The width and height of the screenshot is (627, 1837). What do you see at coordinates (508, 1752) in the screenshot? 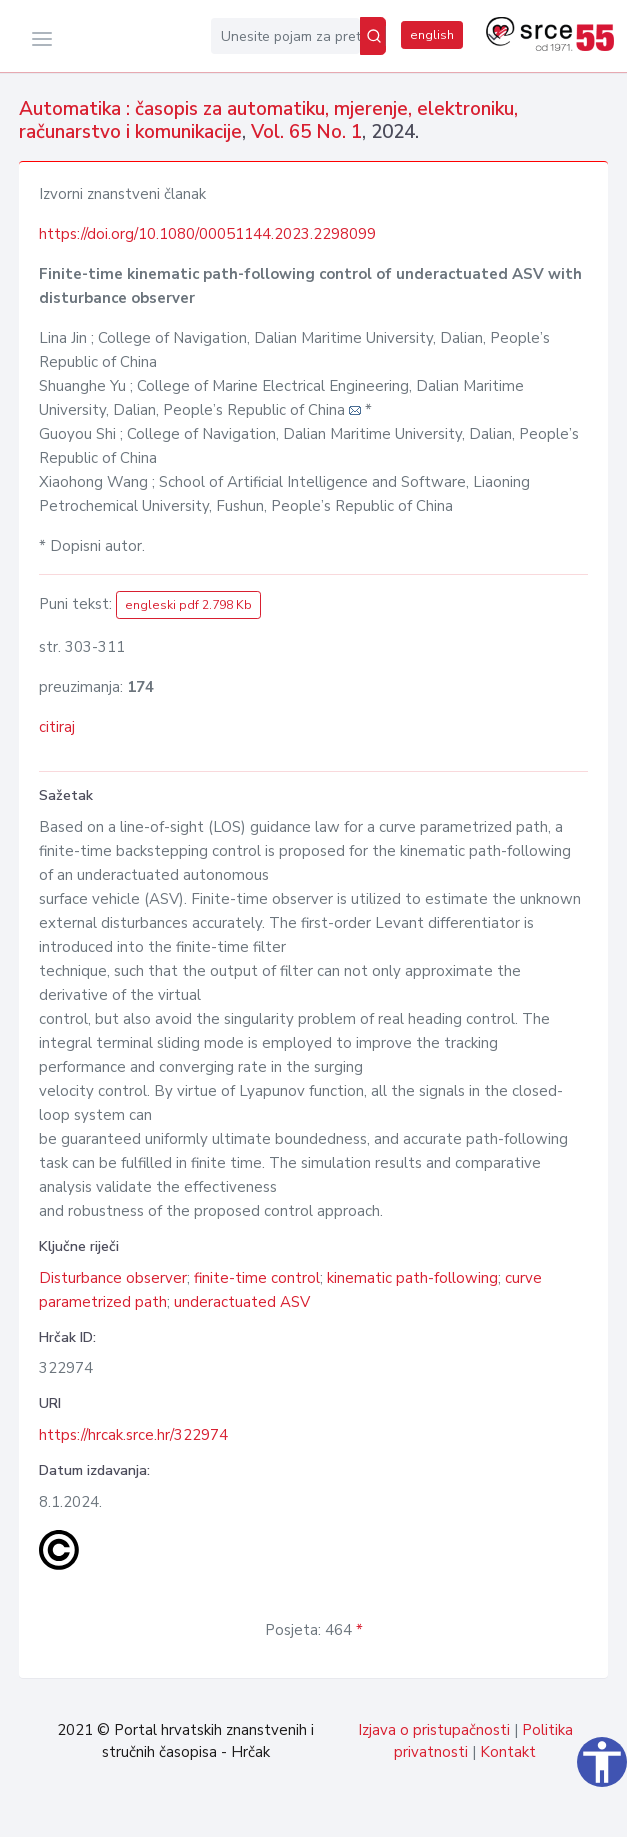
I see `Kontakt` at bounding box center [508, 1752].